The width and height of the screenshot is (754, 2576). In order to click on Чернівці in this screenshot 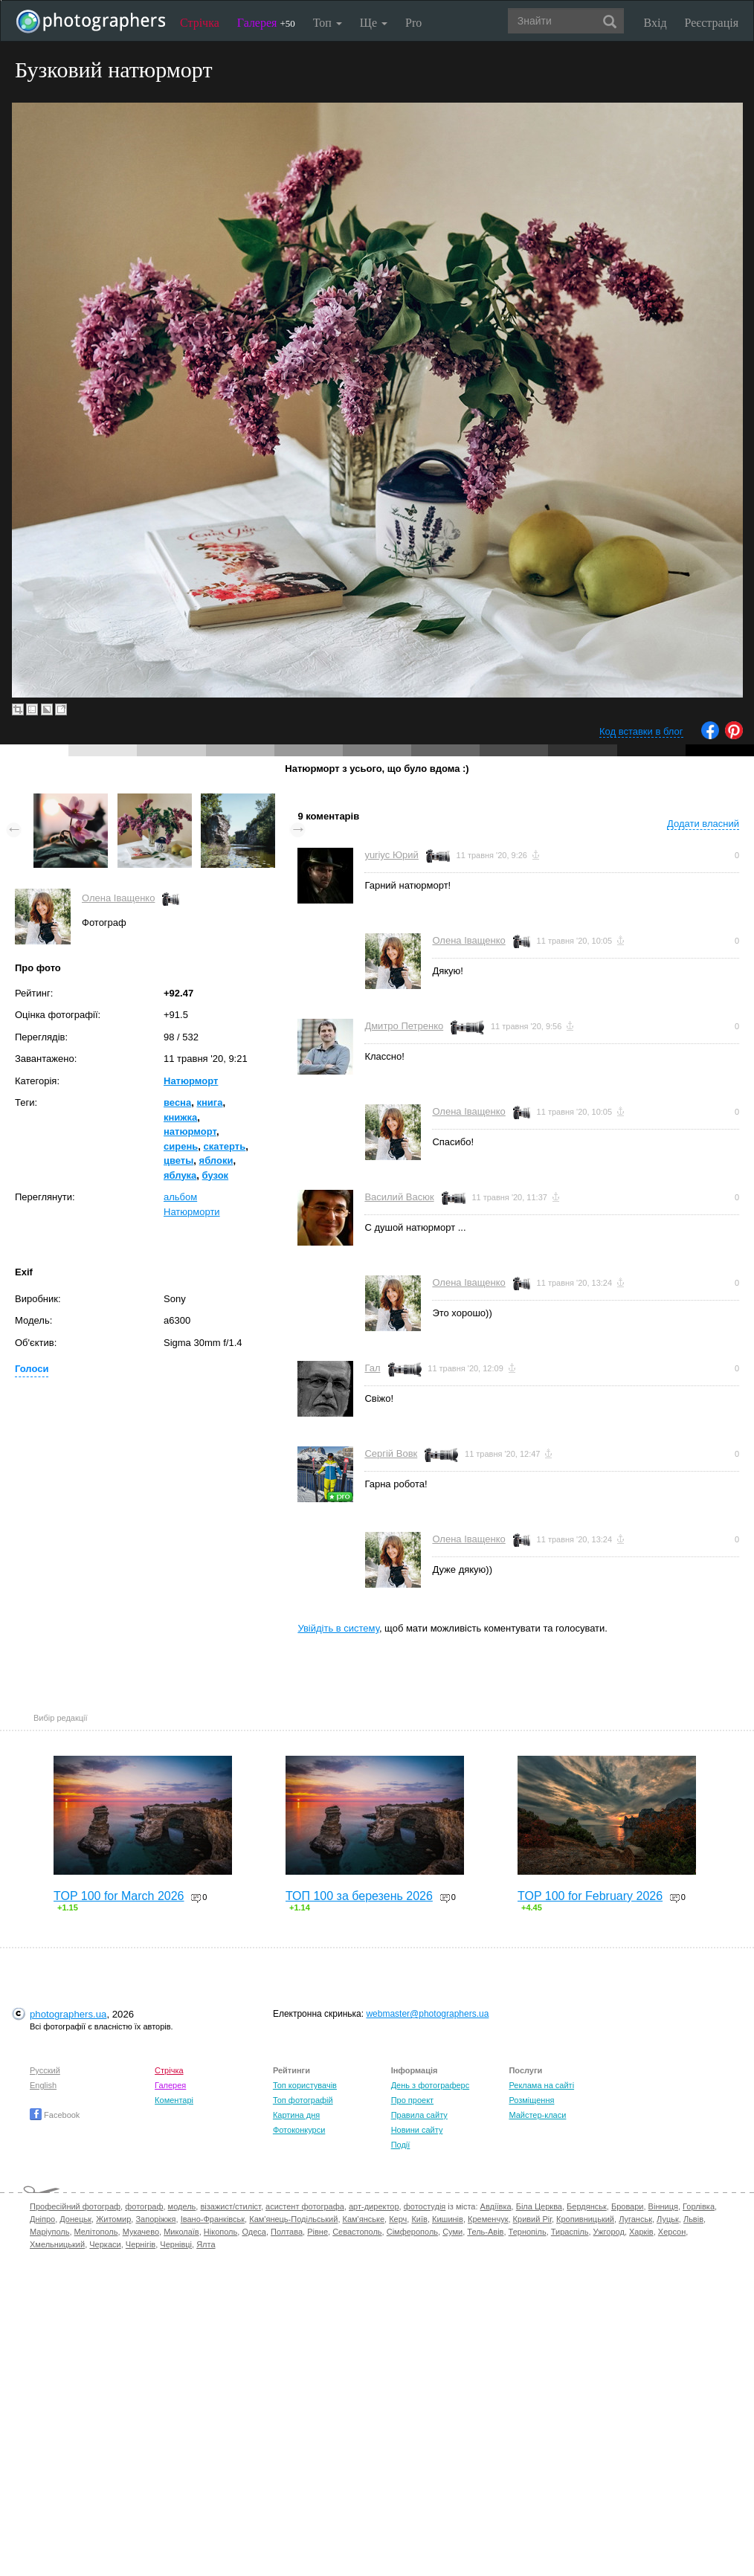, I will do `click(176, 2244)`.